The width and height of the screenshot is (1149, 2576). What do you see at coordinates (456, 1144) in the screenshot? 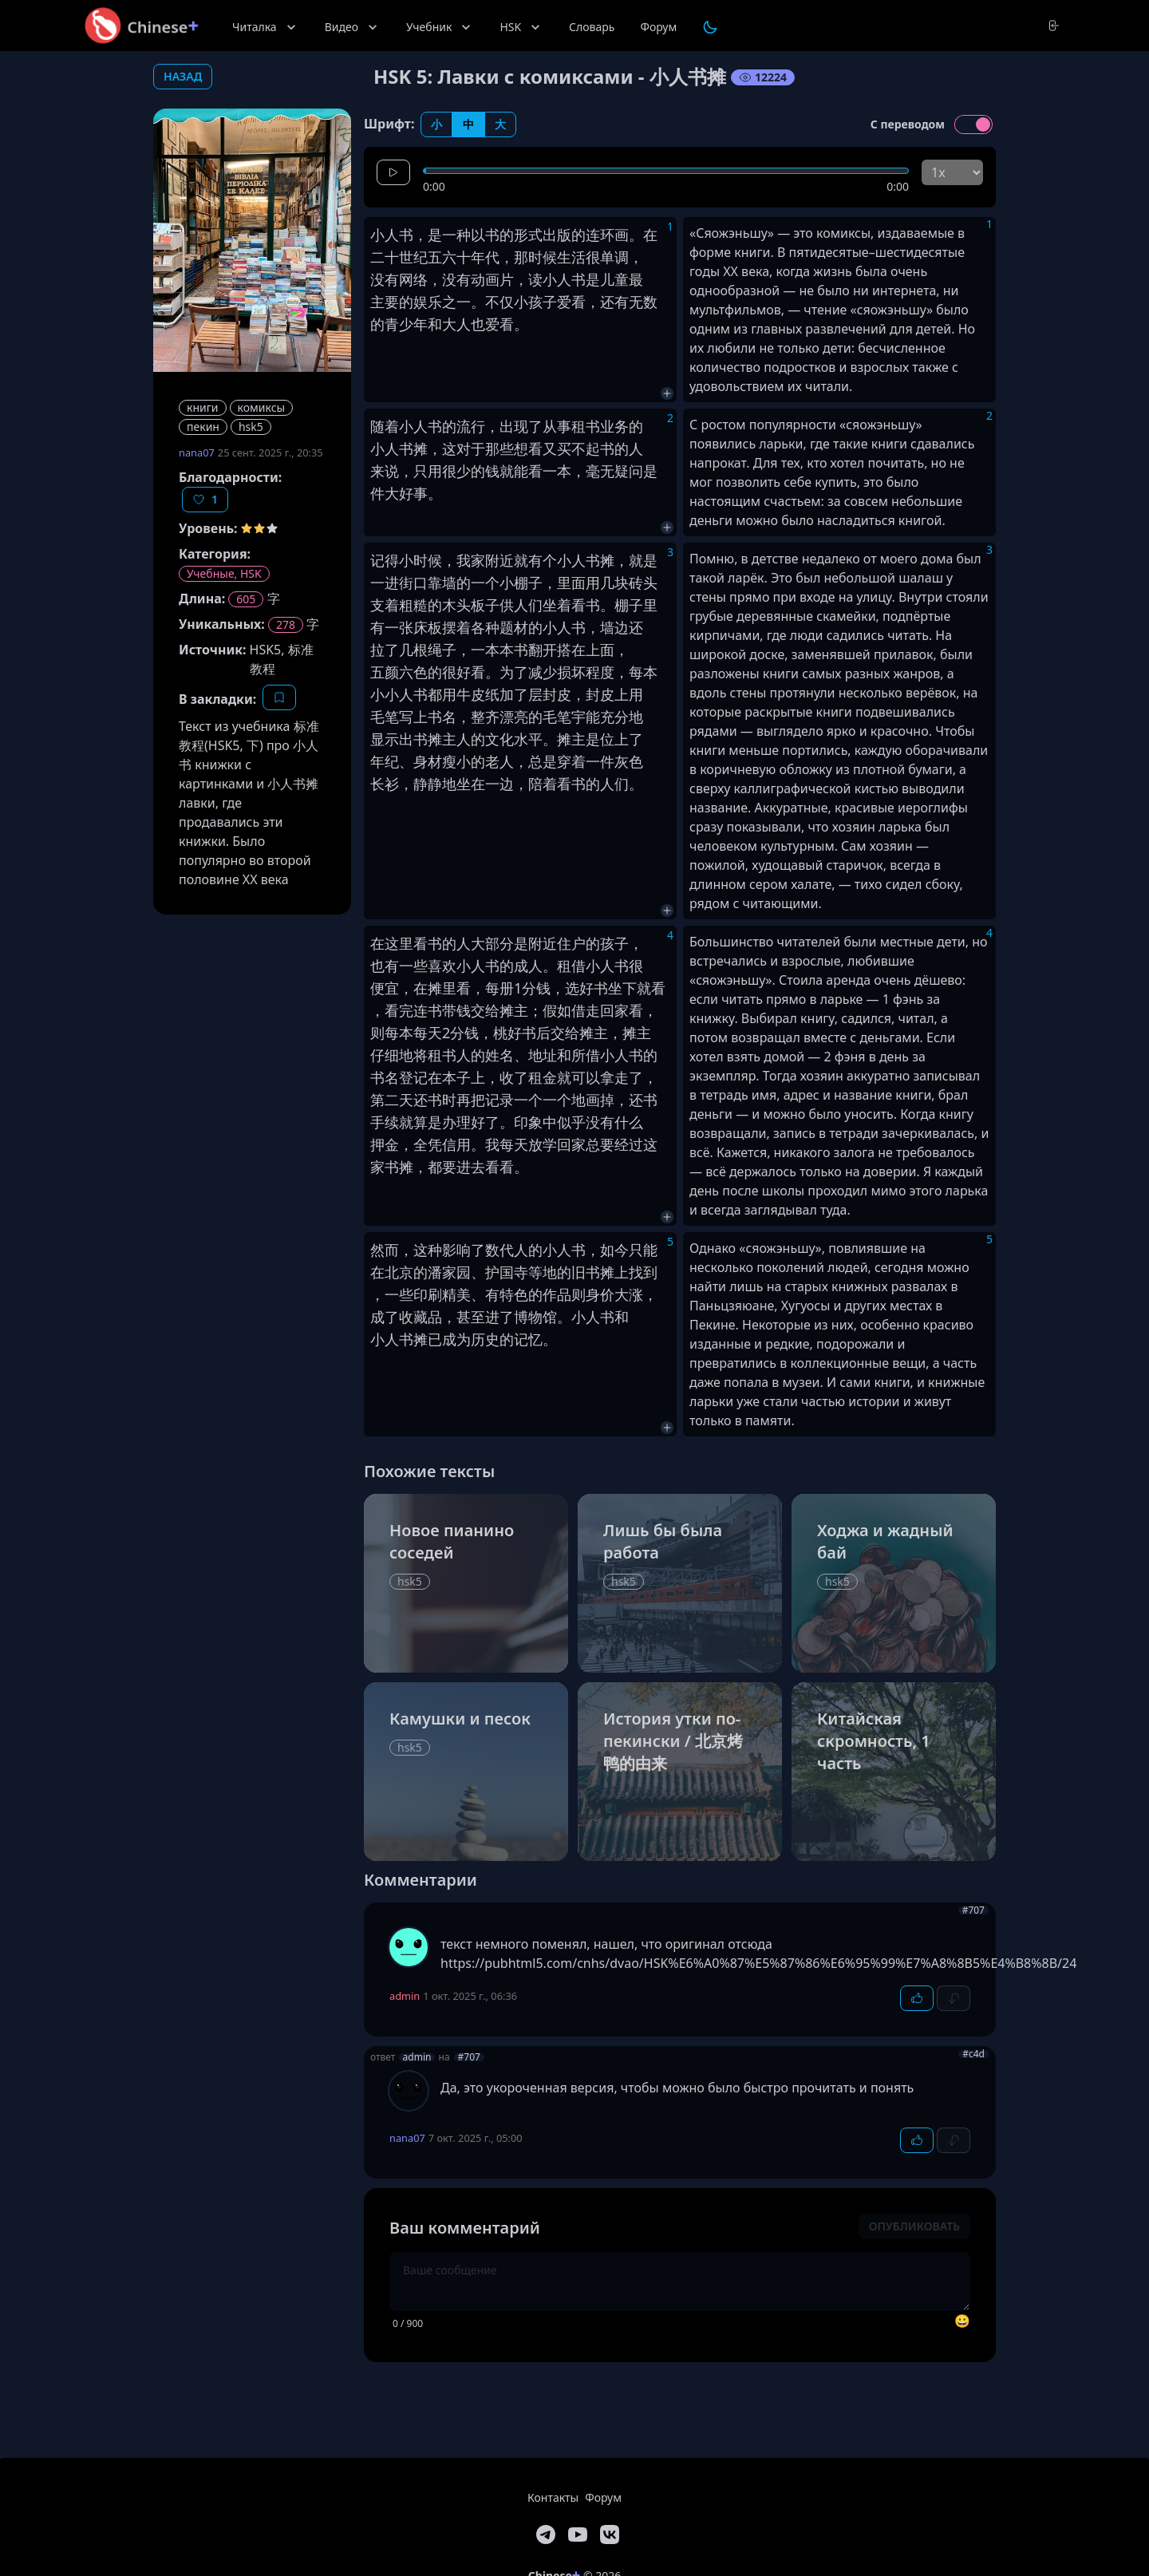
I see `信用` at bounding box center [456, 1144].